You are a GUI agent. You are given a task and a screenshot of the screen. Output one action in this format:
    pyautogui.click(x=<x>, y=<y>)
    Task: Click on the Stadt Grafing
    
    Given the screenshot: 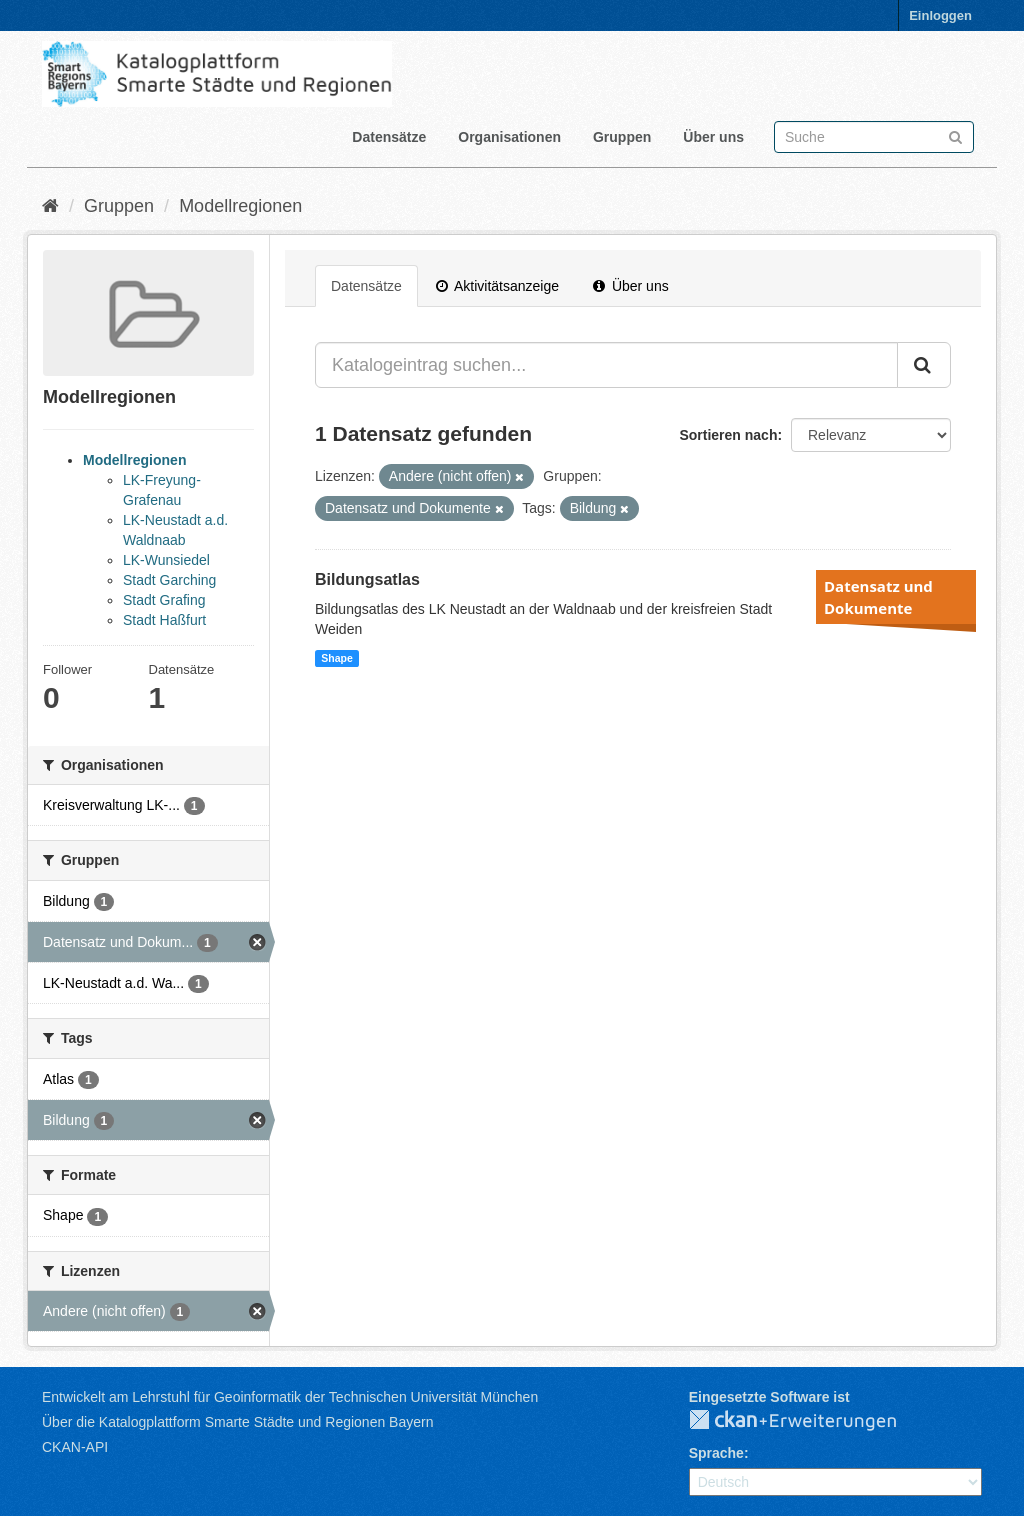 What is the action you would take?
    pyautogui.click(x=164, y=600)
    